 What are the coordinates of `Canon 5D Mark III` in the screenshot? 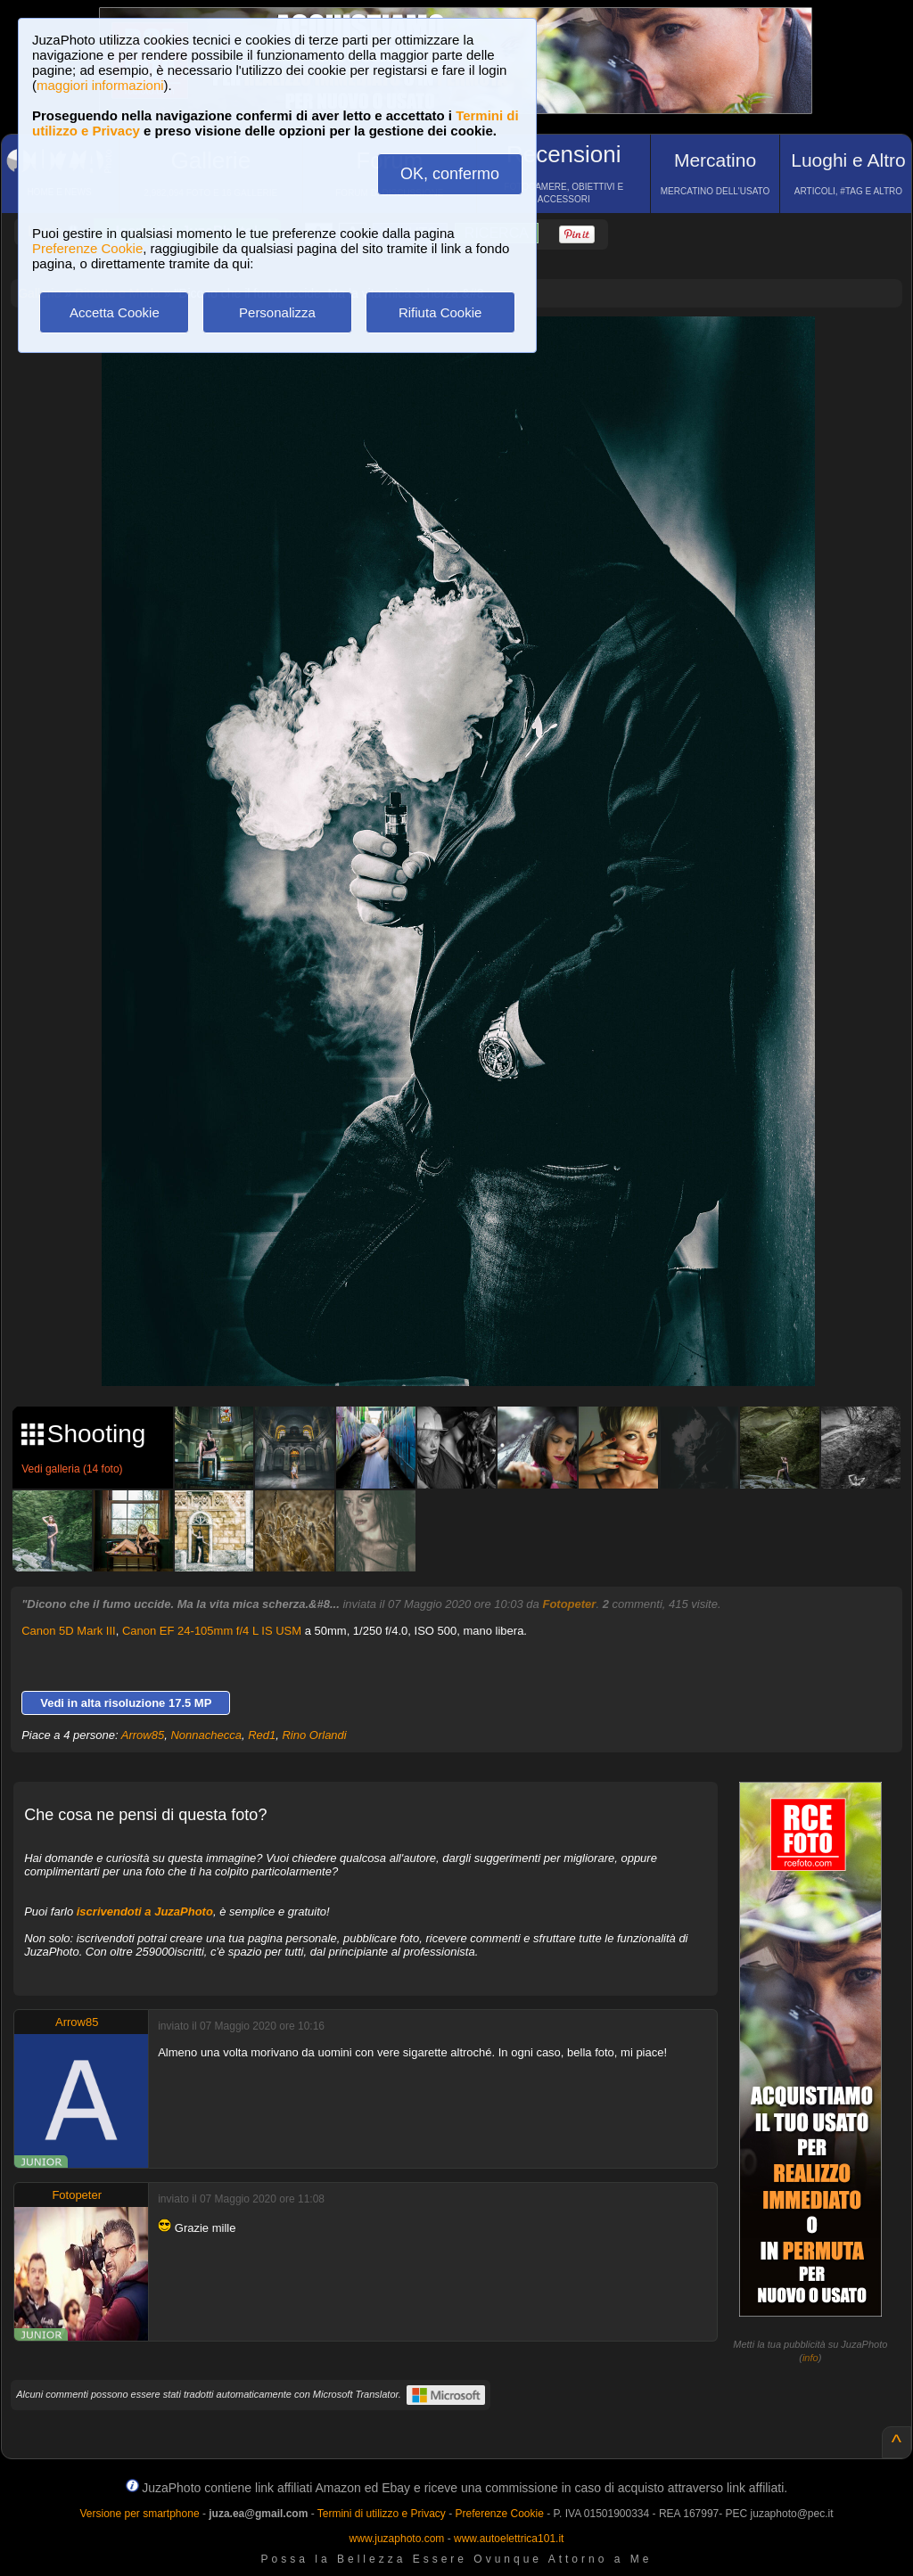 It's located at (68, 1630).